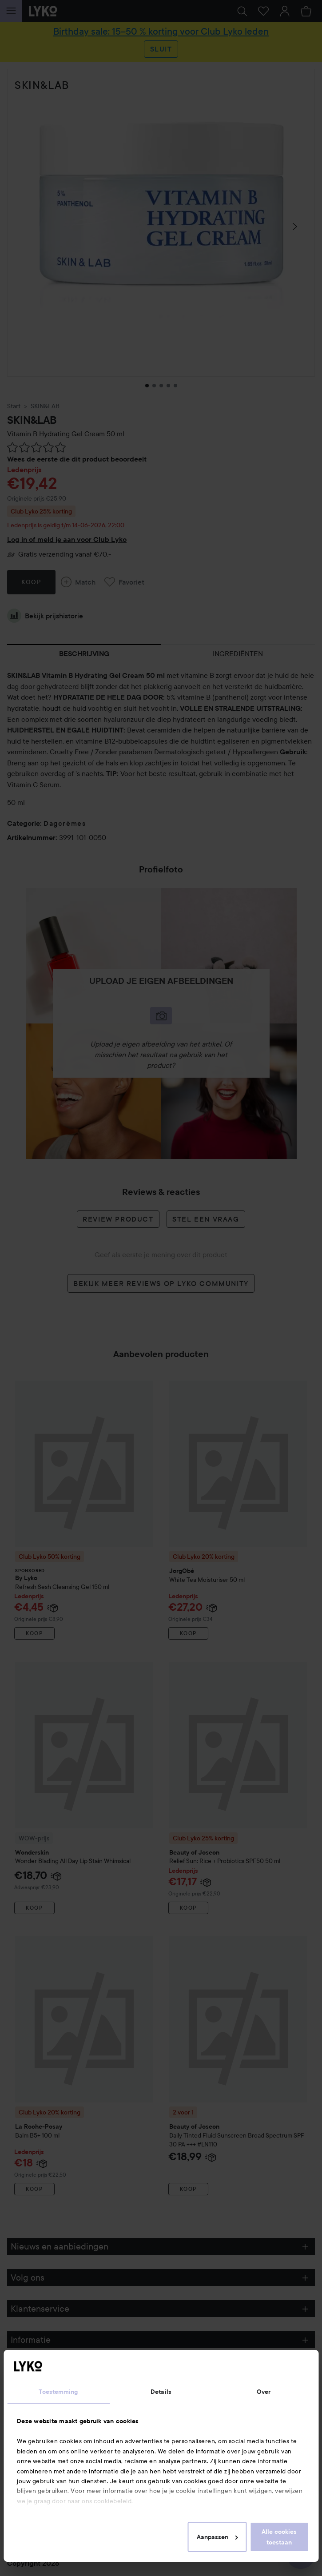  Describe the element at coordinates (263, 2391) in the screenshot. I see `Over [tab]` at that location.